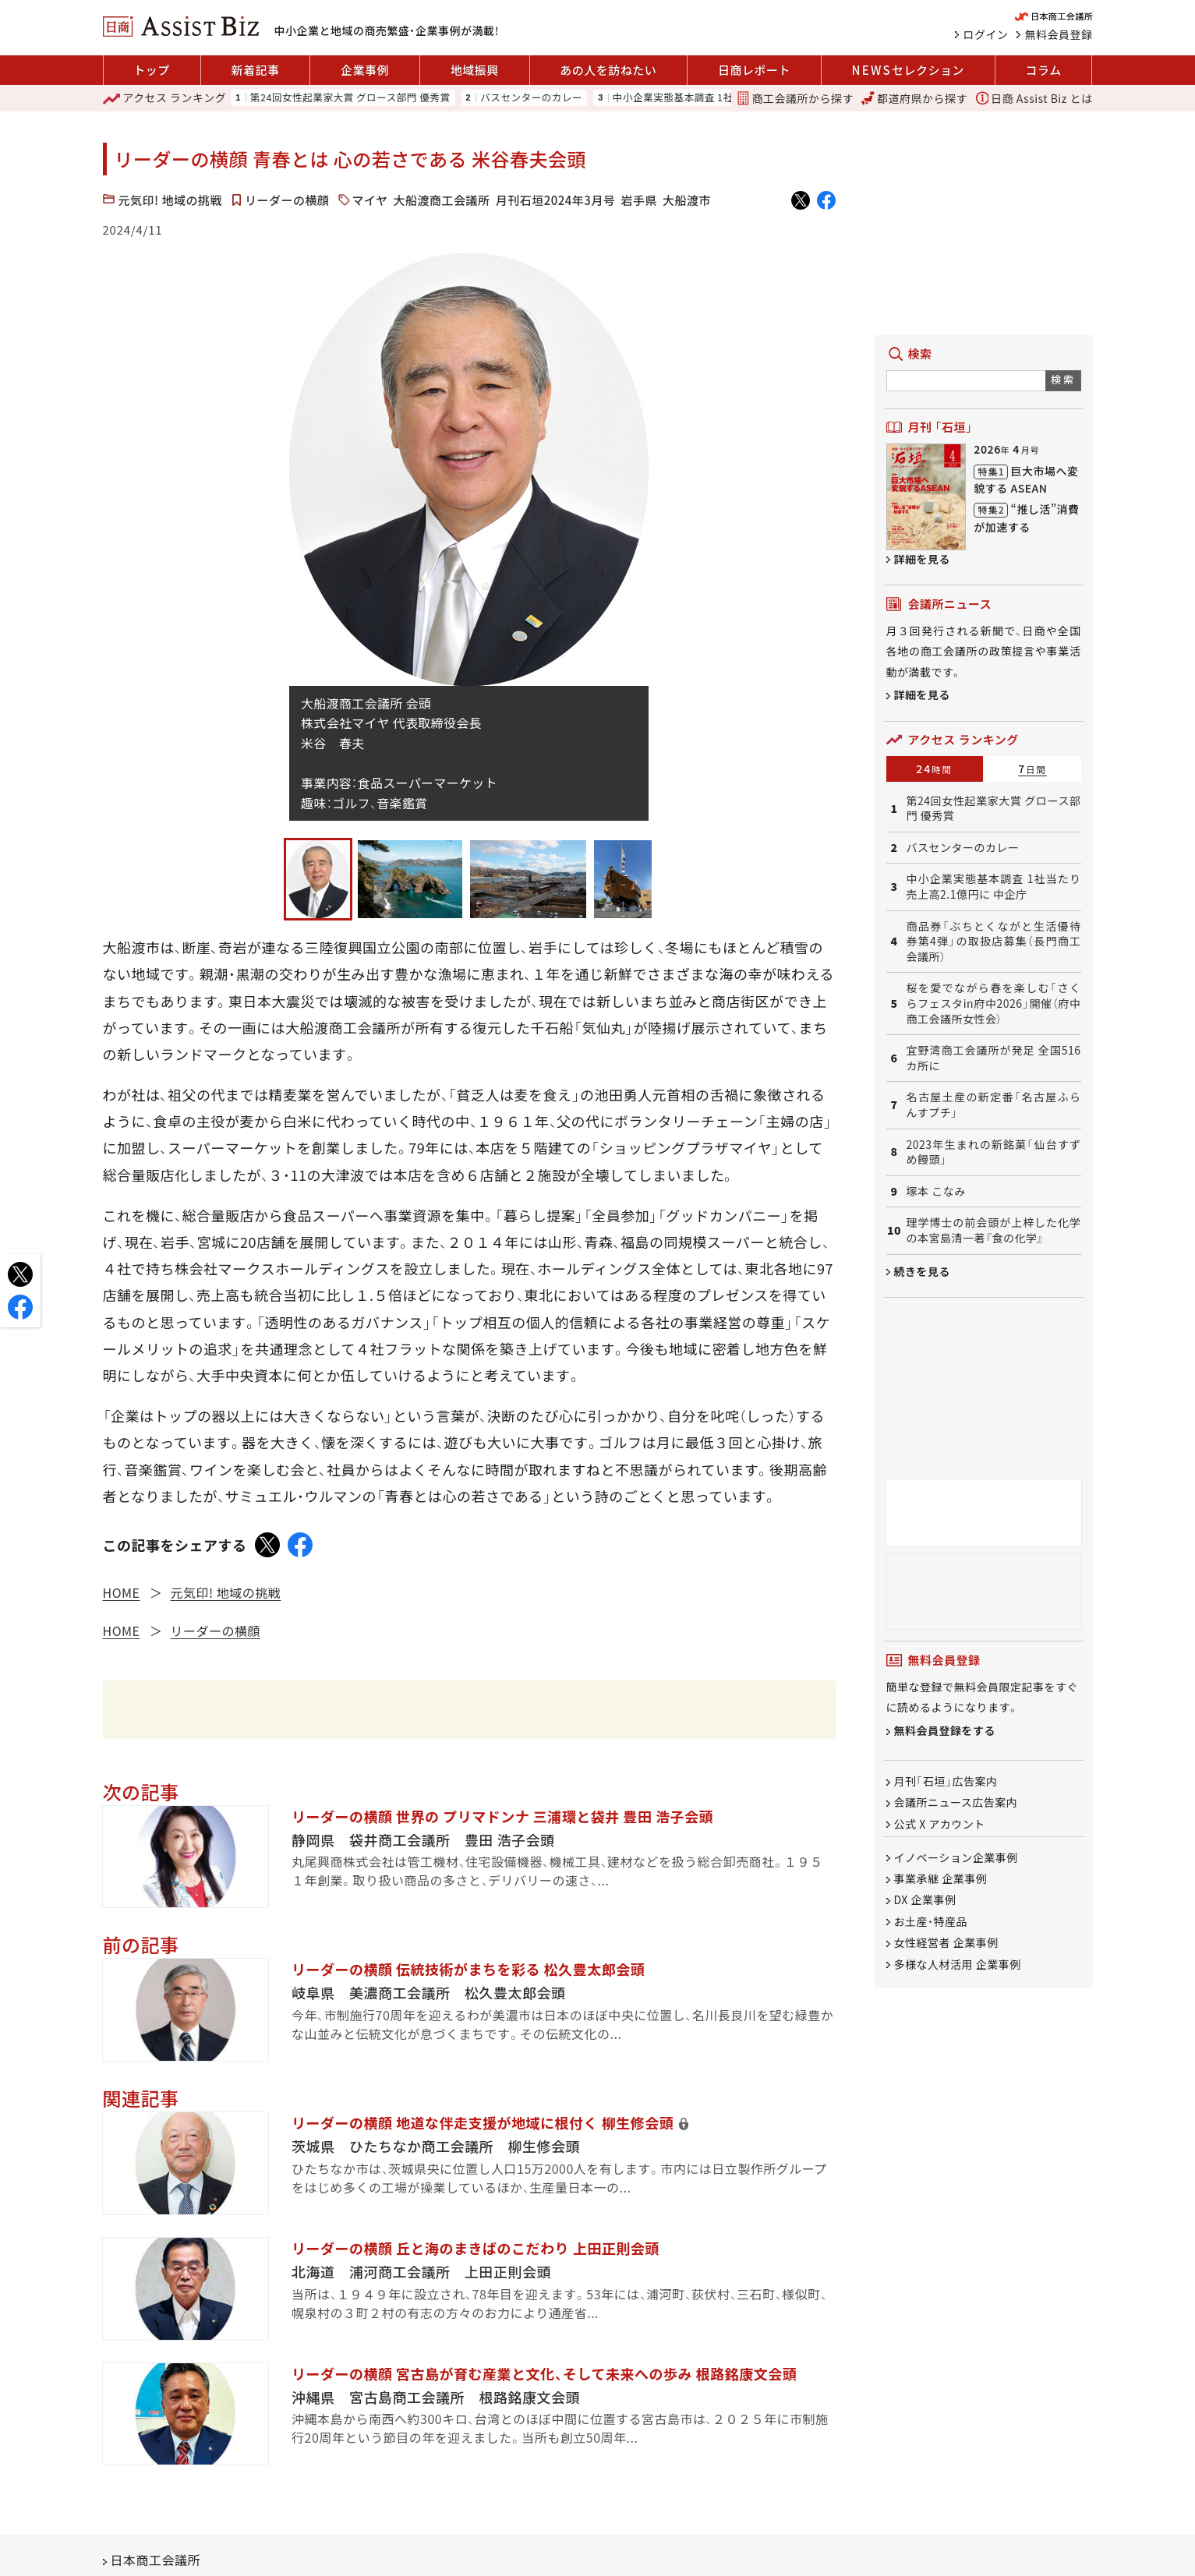 Image resolution: width=1195 pixels, height=2576 pixels. I want to click on 第24回女性起業家大賞 グロース部門 優秀賞, so click(350, 98).